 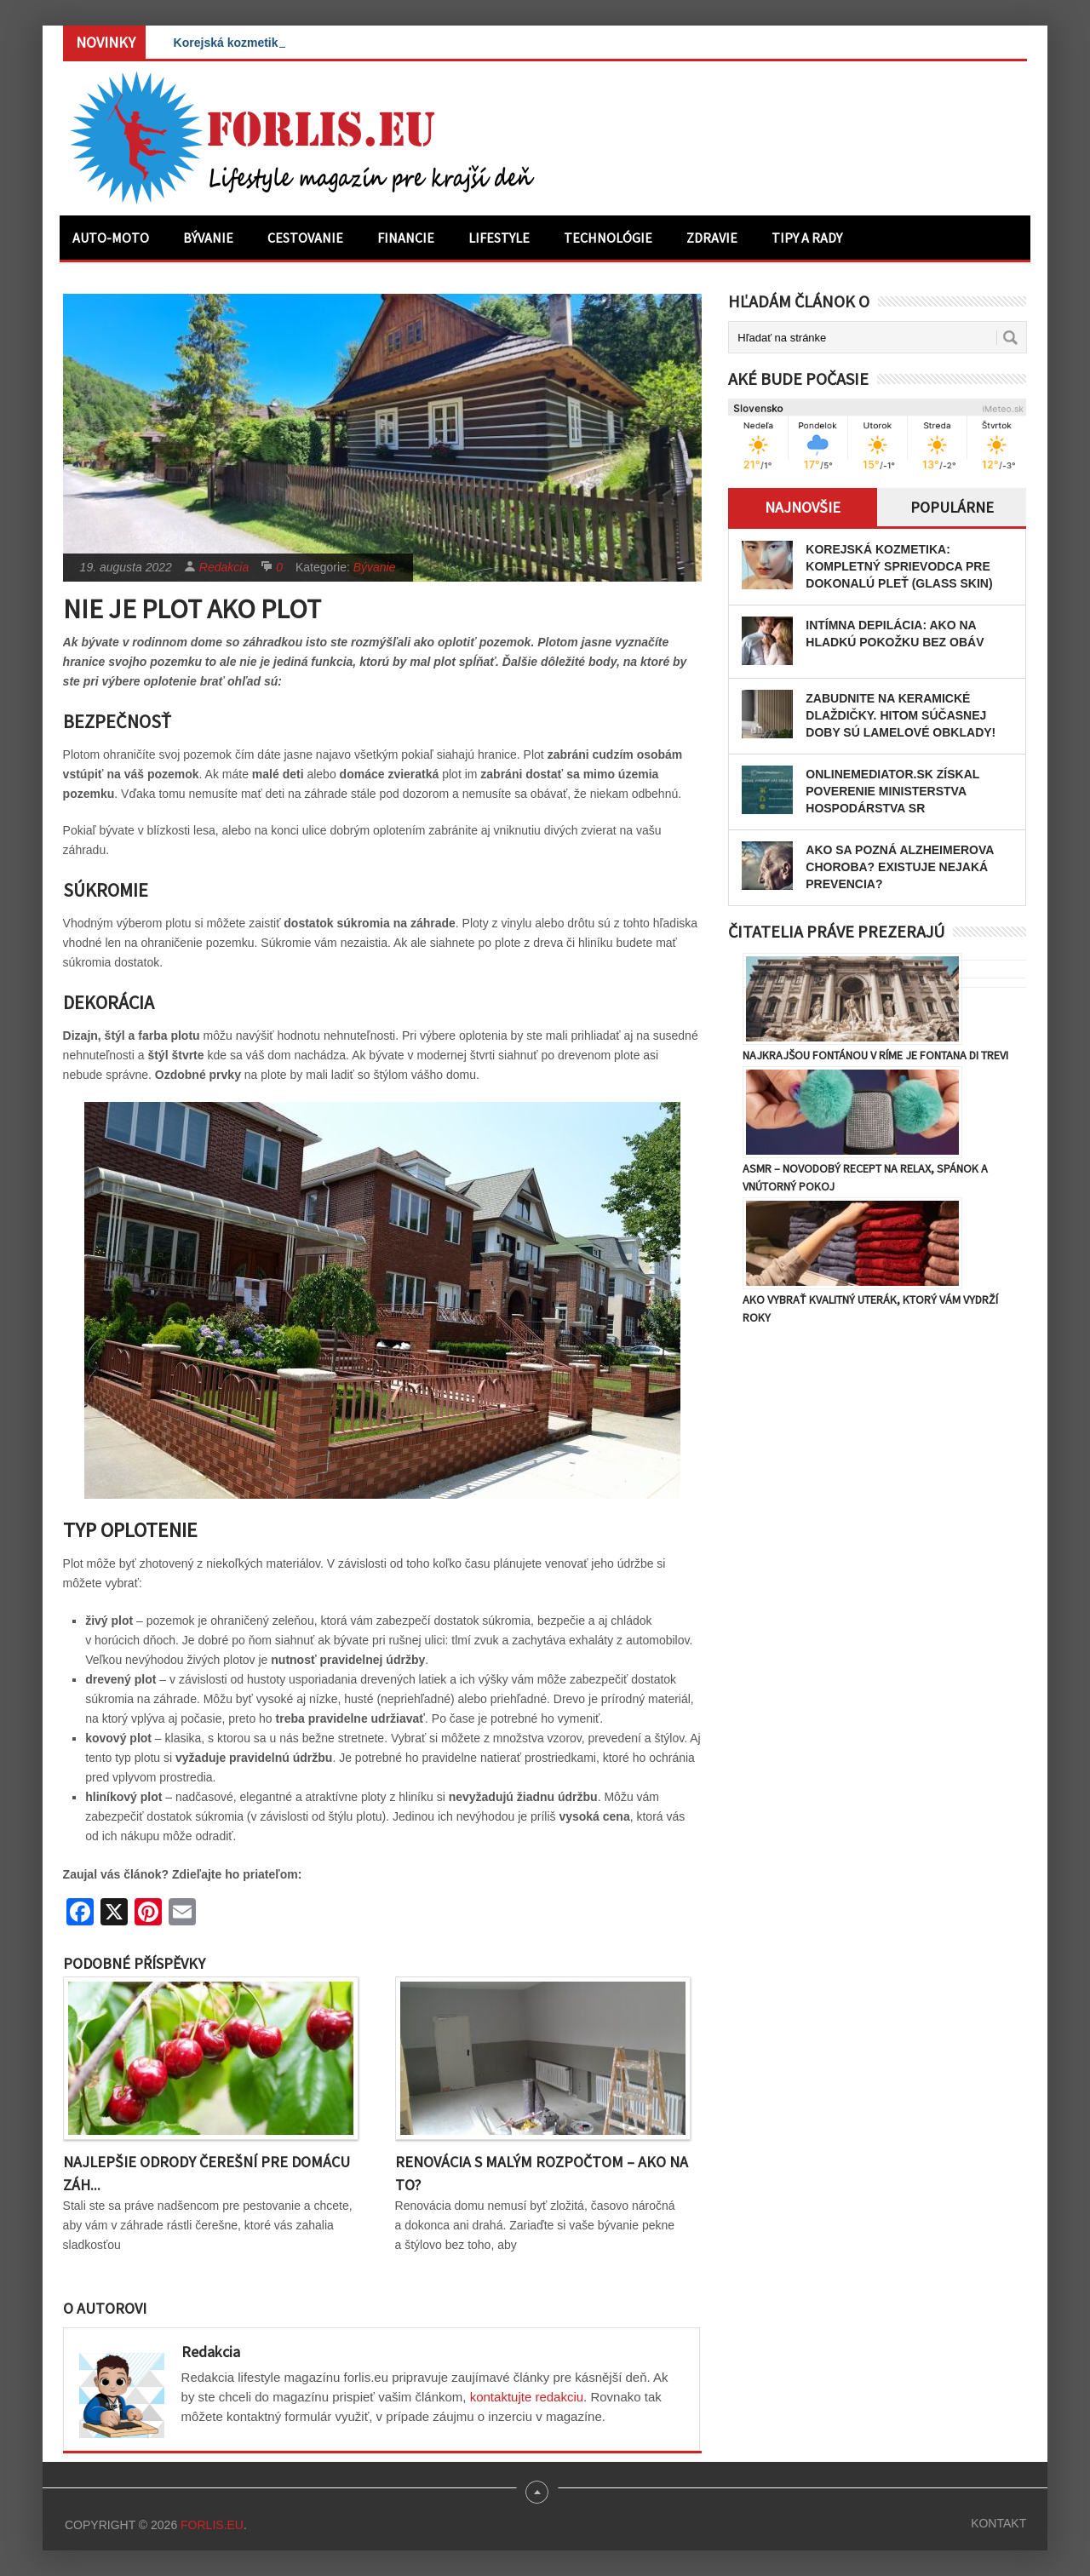 What do you see at coordinates (224, 567) in the screenshot?
I see `Redakcia` at bounding box center [224, 567].